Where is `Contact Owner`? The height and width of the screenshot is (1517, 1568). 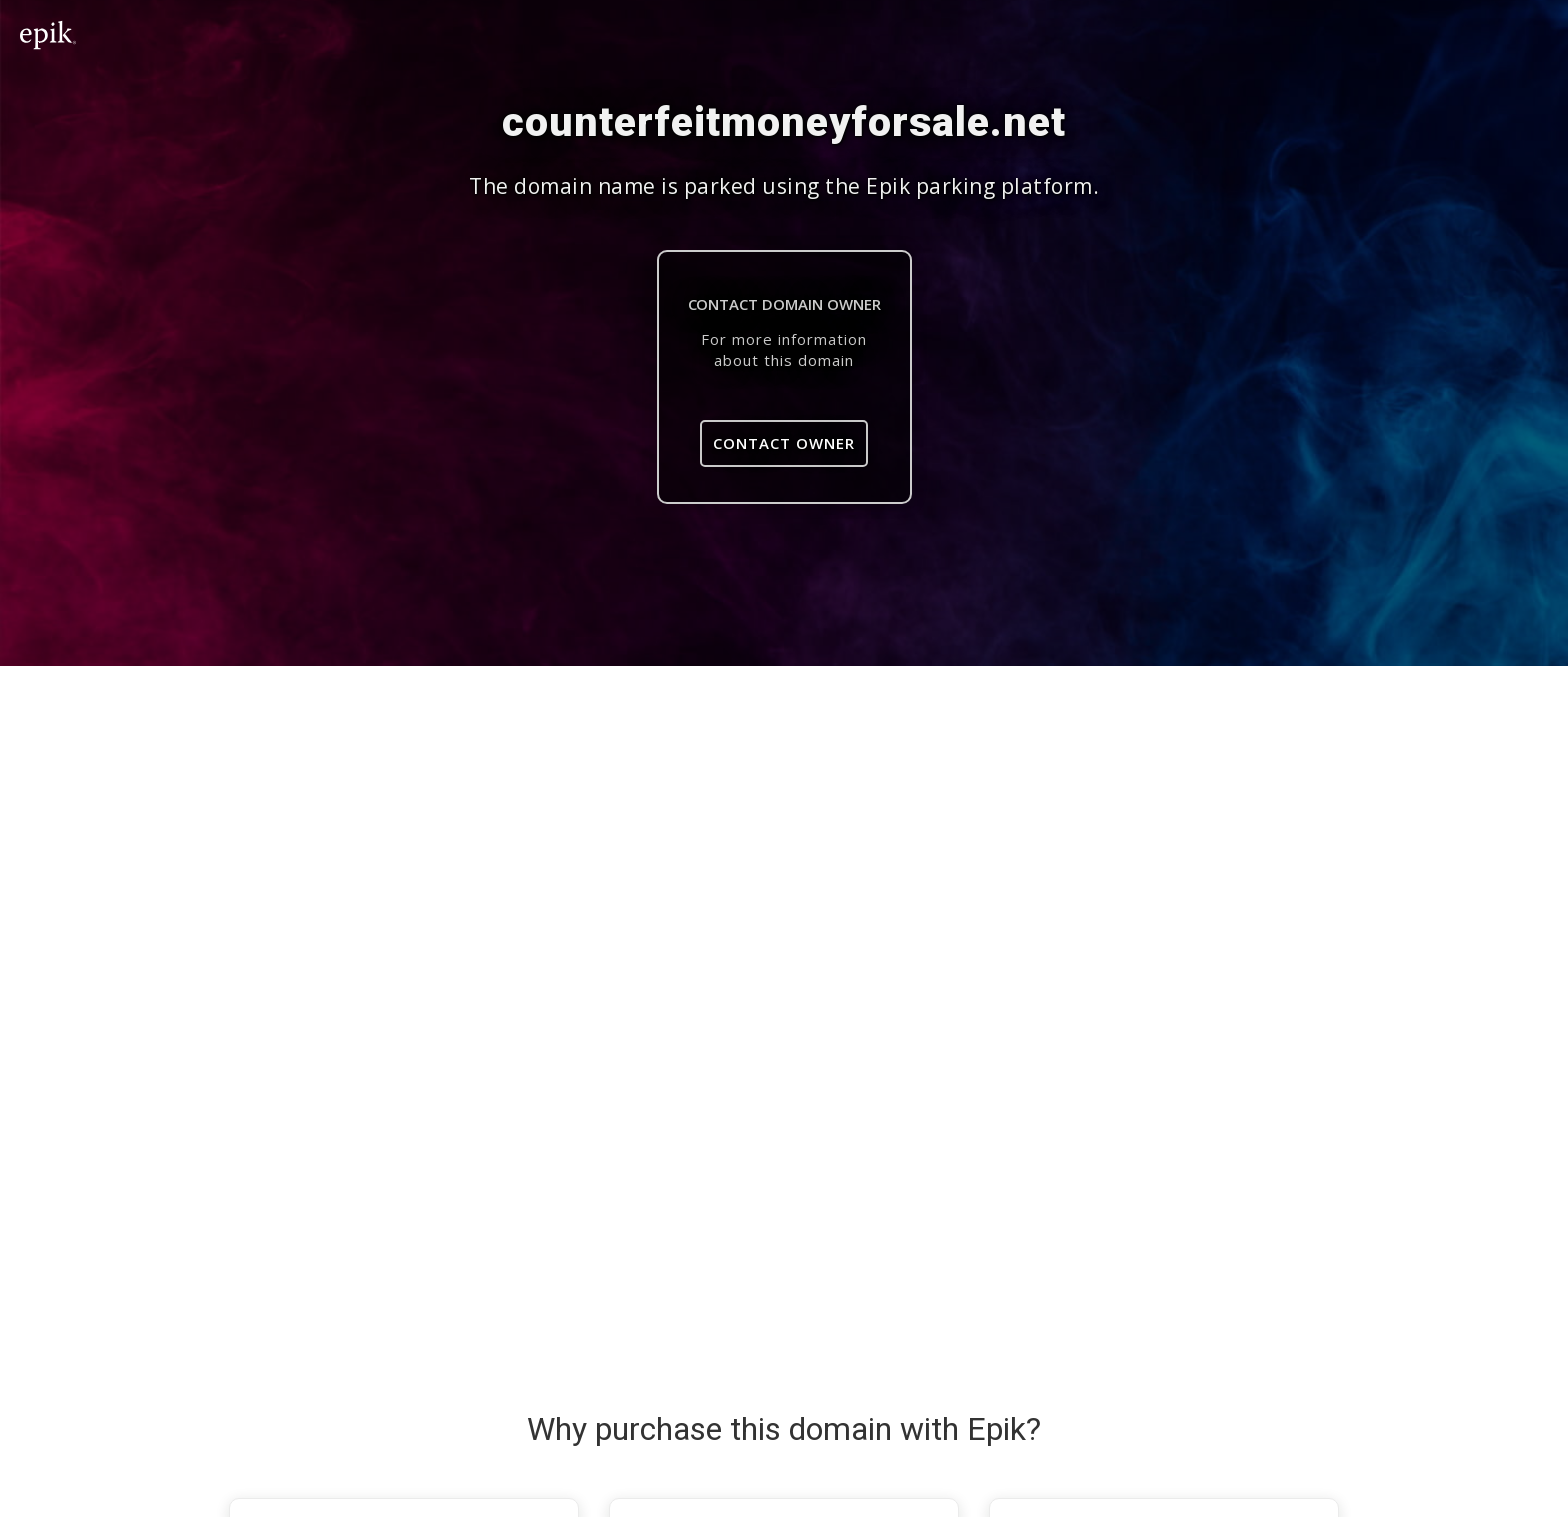 Contact Owner is located at coordinates (784, 443).